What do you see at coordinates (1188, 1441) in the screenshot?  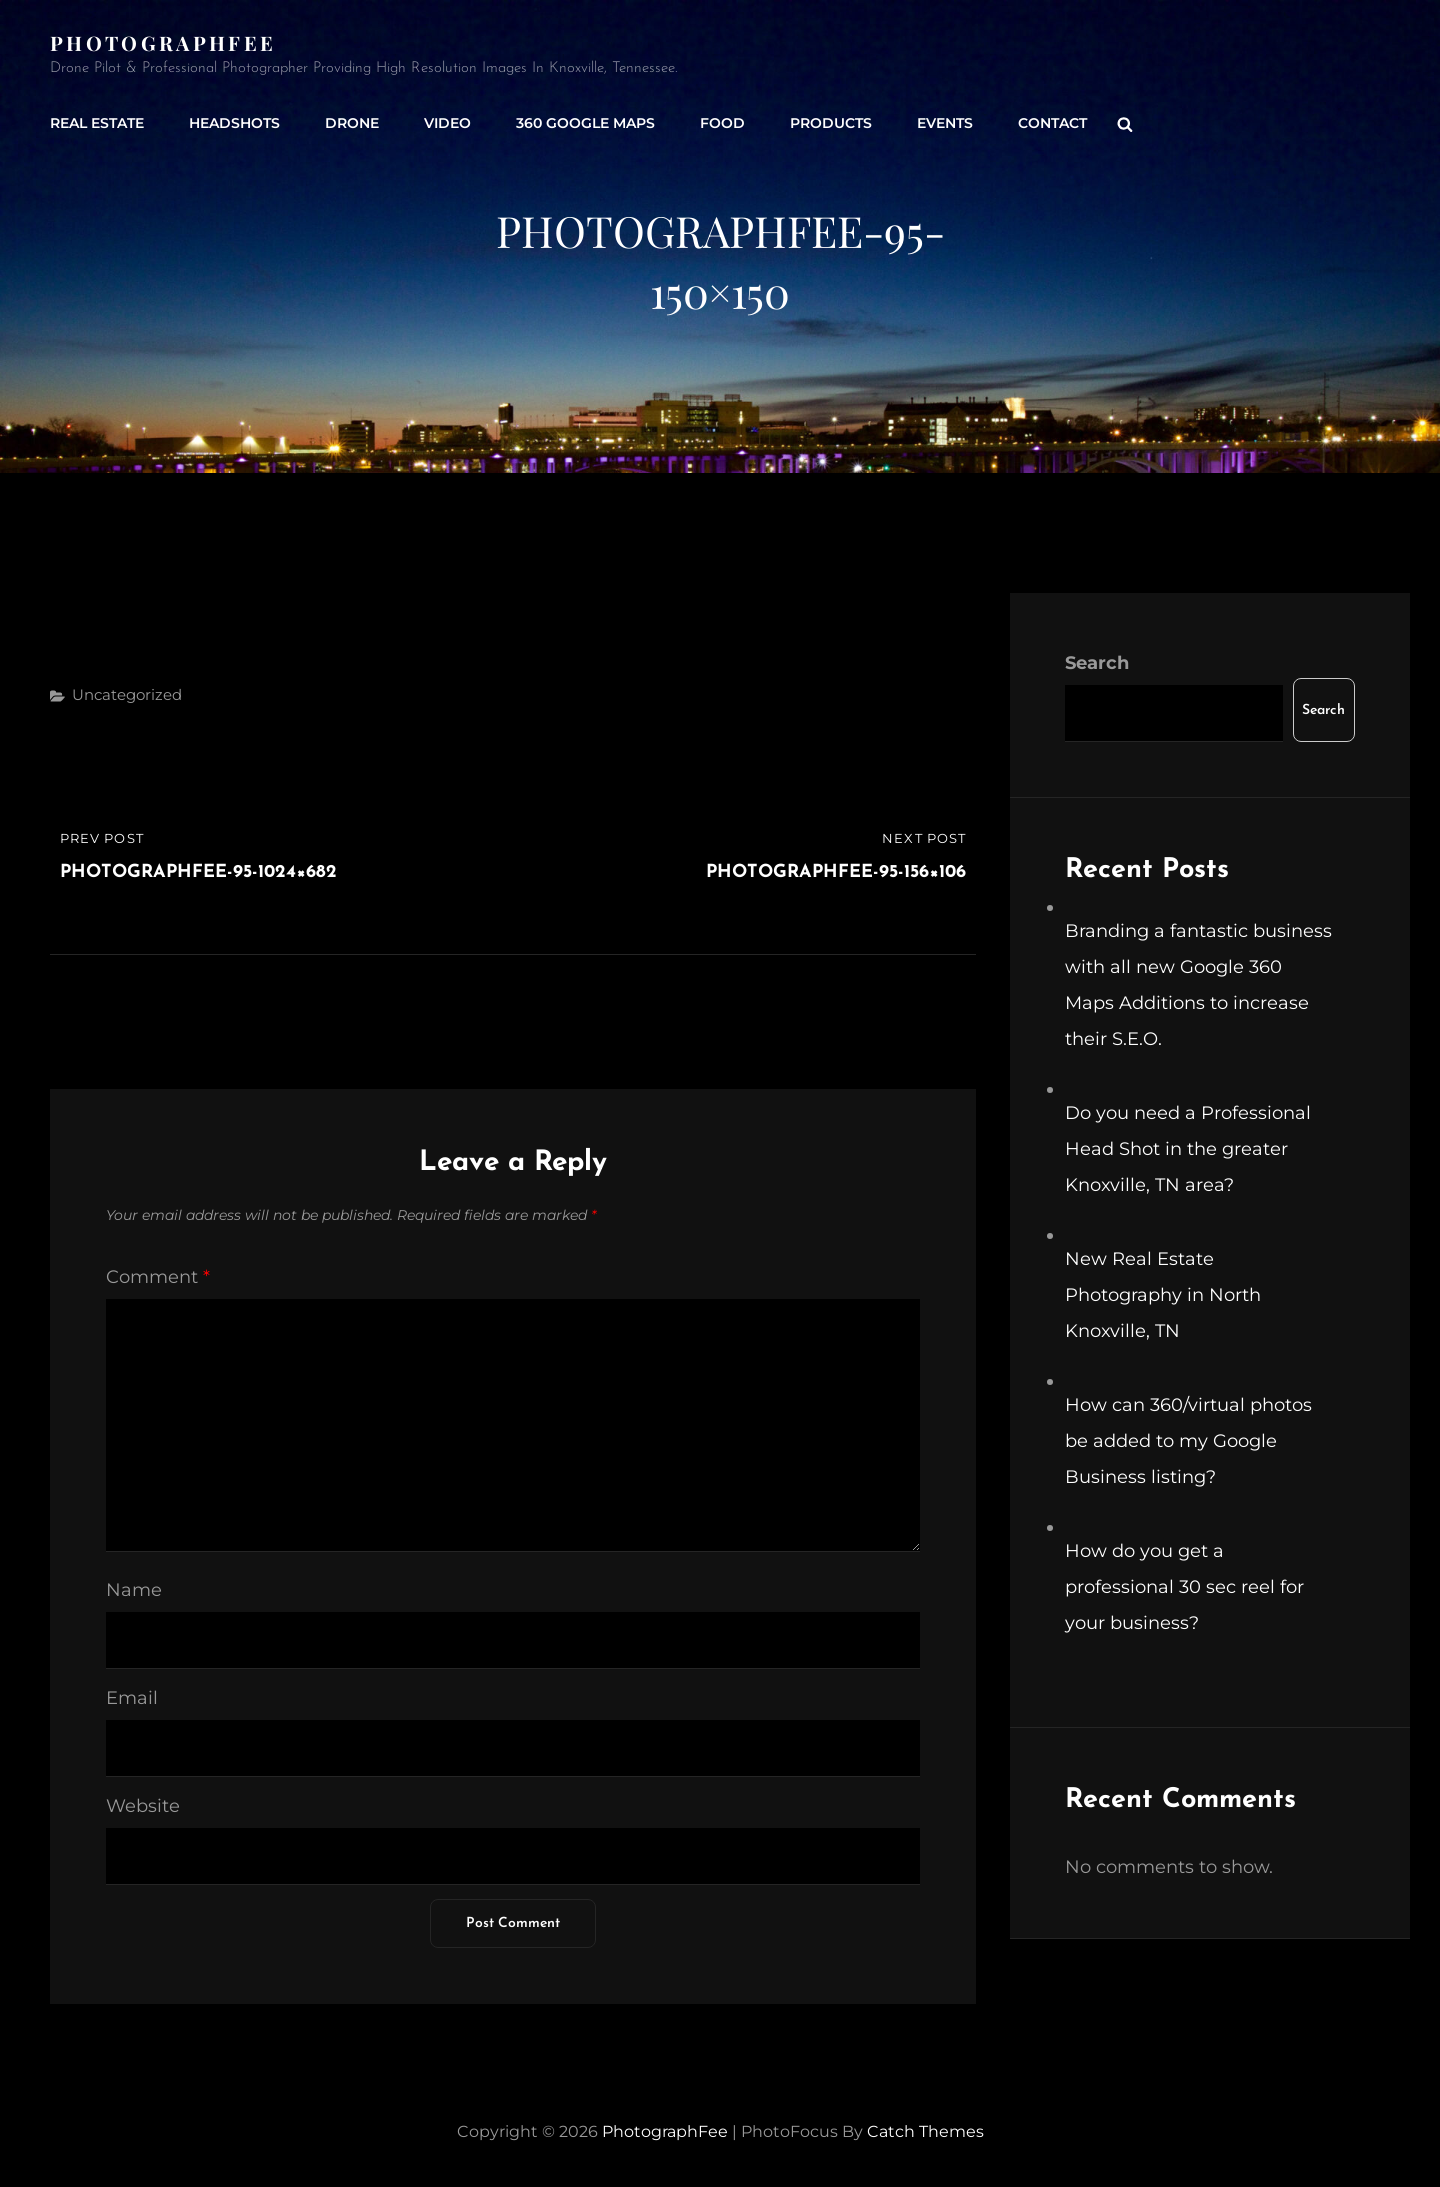 I see `How can 360/virtual photos be added to my Google Business listing?` at bounding box center [1188, 1441].